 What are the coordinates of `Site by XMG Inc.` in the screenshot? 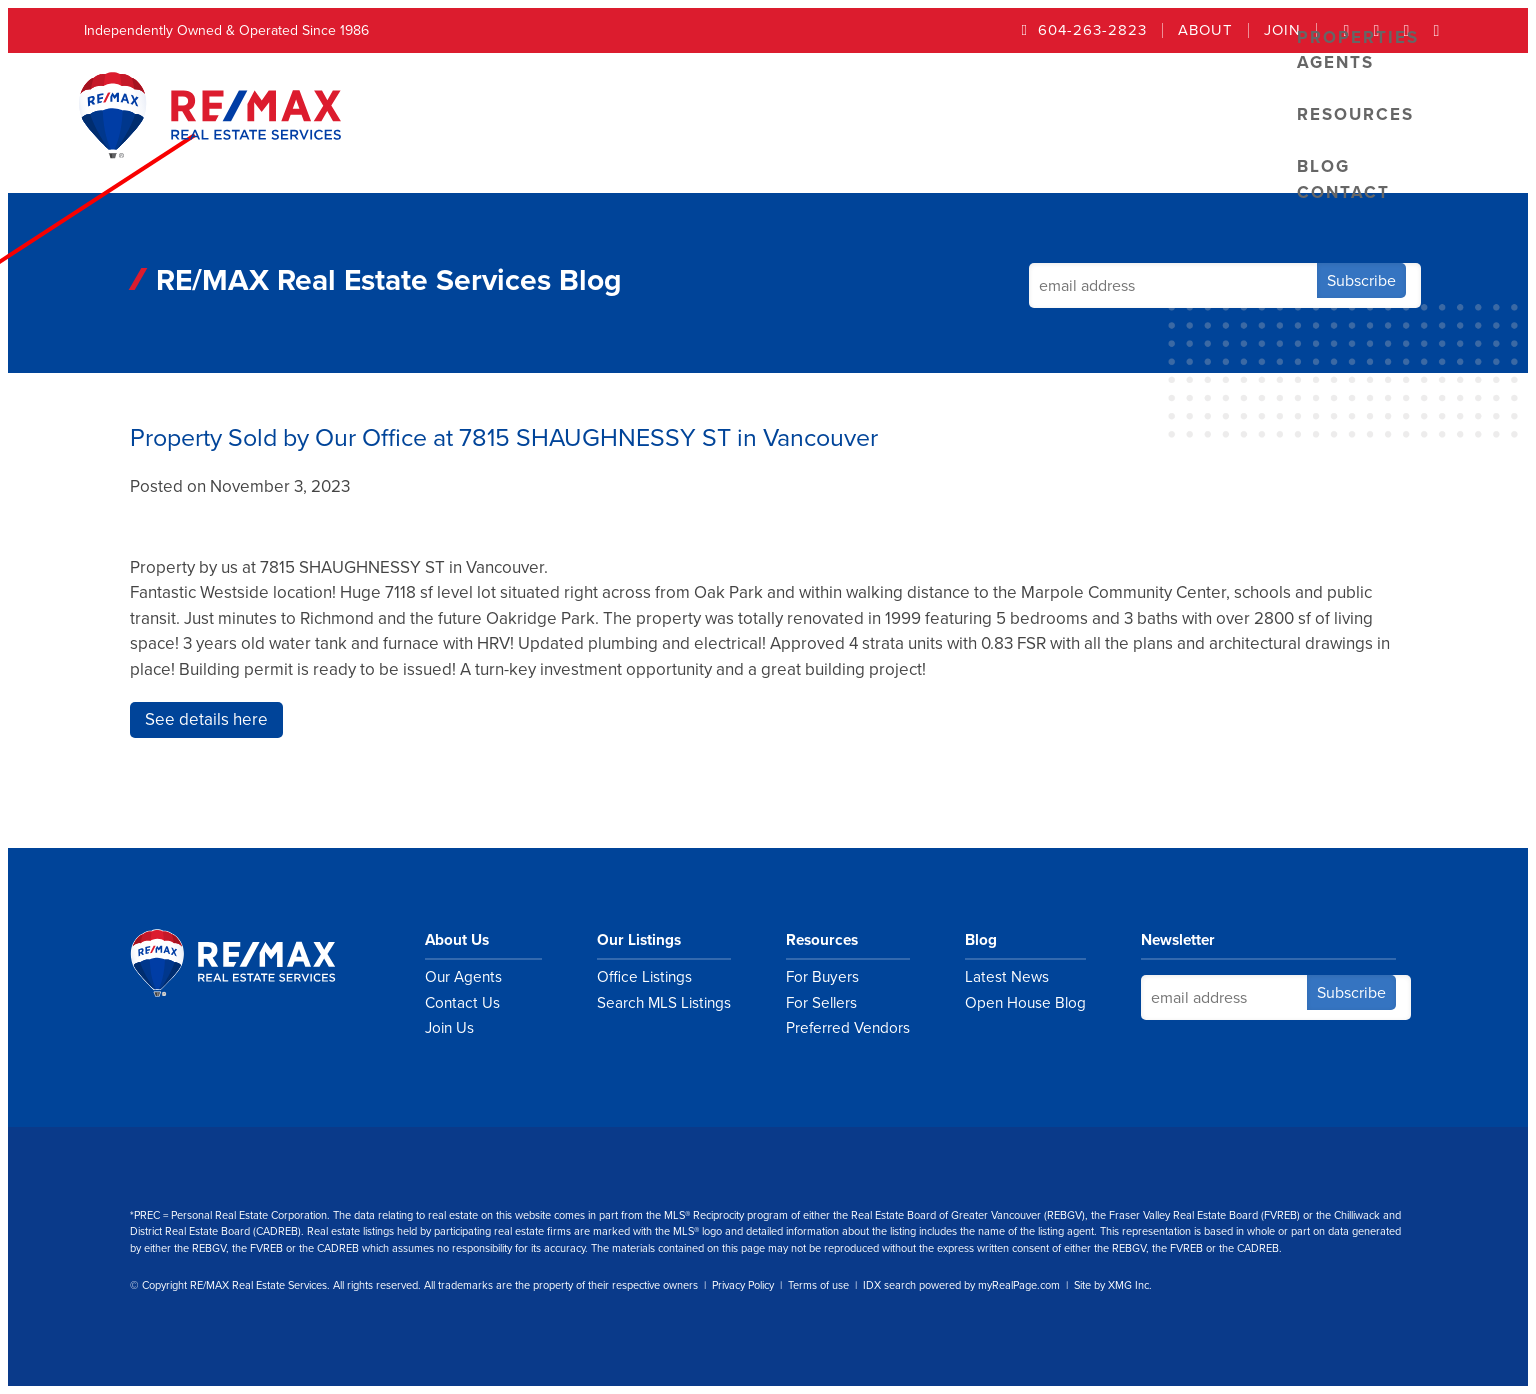 It's located at (1113, 1285).